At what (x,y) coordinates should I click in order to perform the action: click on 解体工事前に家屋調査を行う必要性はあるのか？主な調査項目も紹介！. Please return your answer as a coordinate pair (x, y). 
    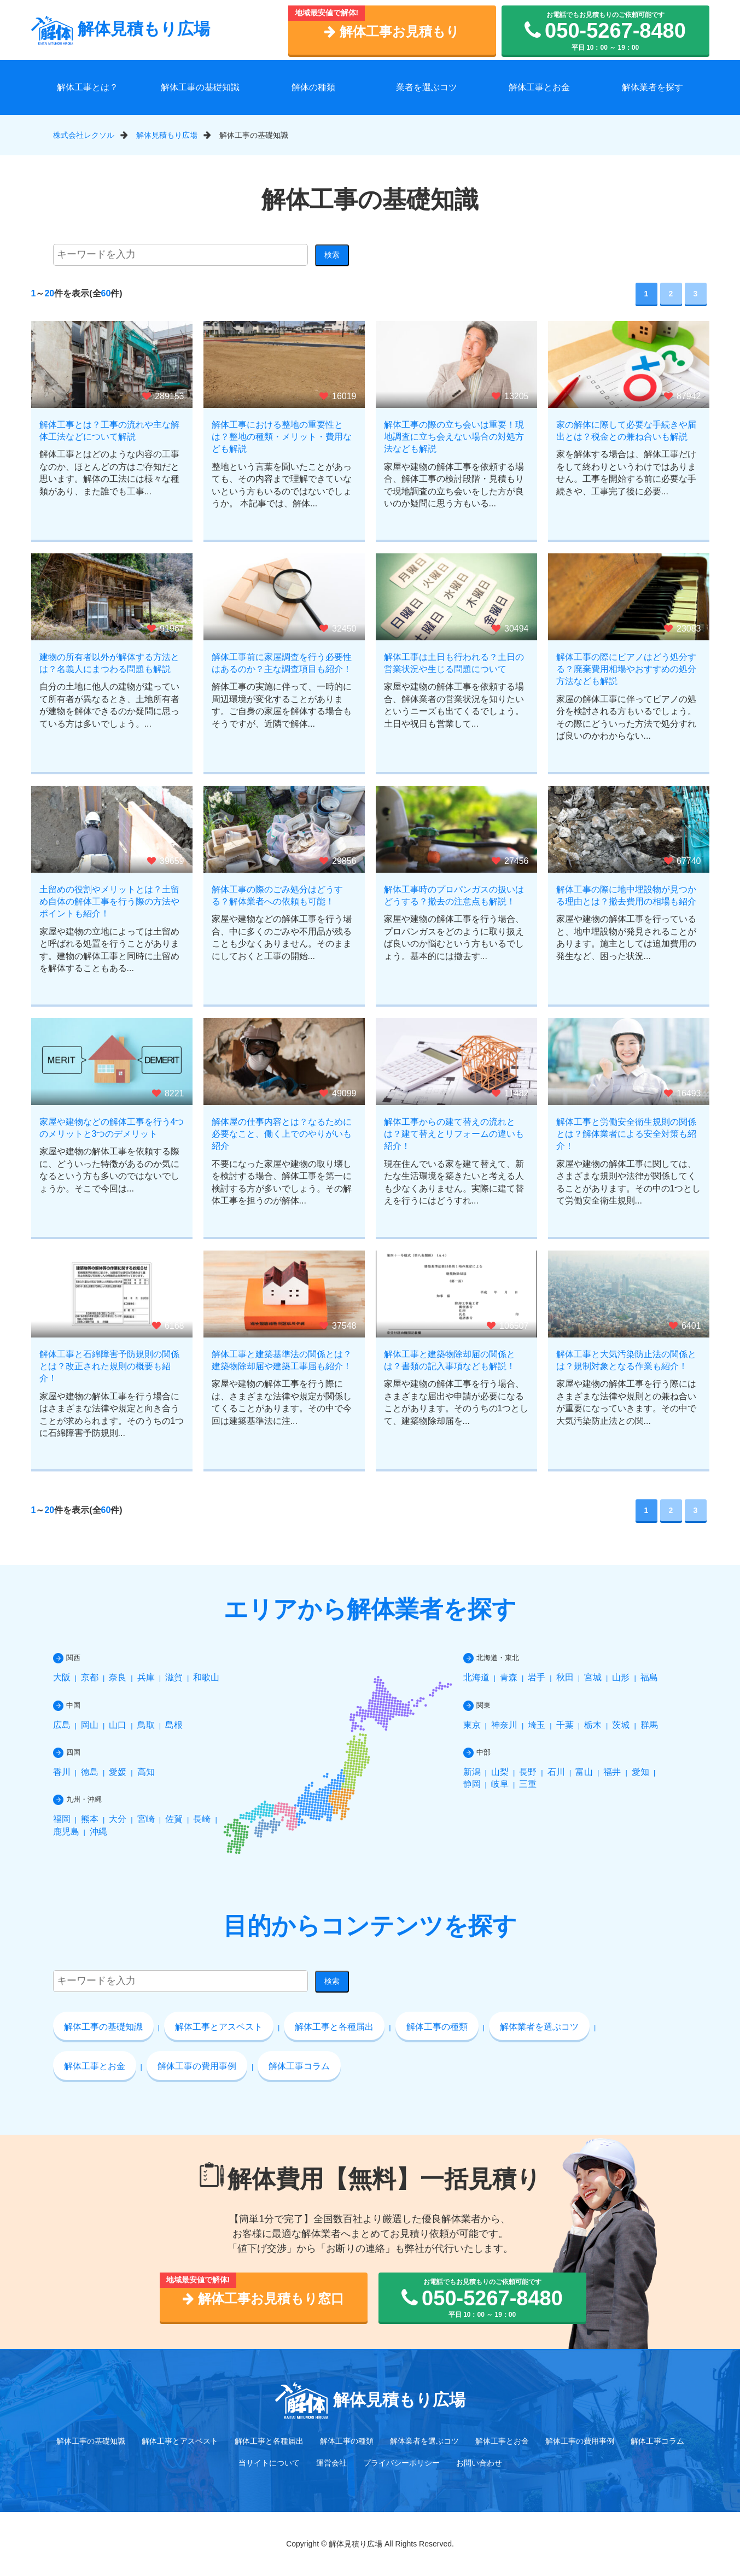
    Looking at the image, I should click on (282, 663).